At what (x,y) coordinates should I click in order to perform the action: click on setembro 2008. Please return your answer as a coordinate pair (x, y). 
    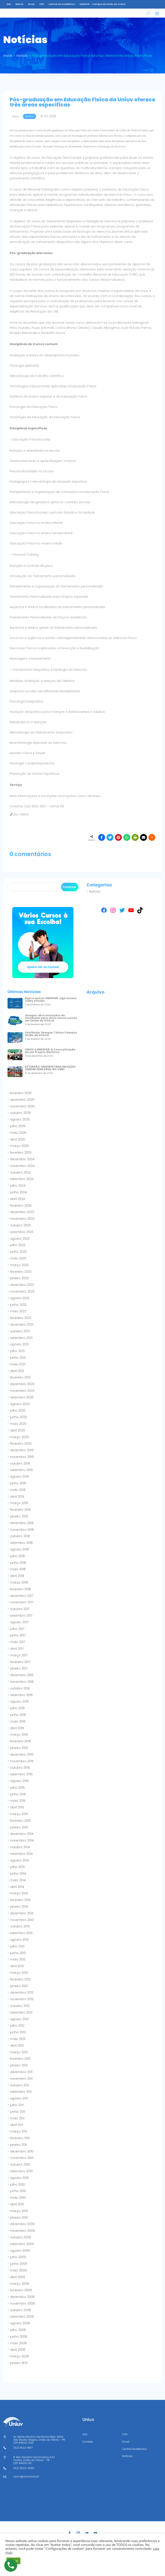
    Looking at the image, I should click on (22, 2322).